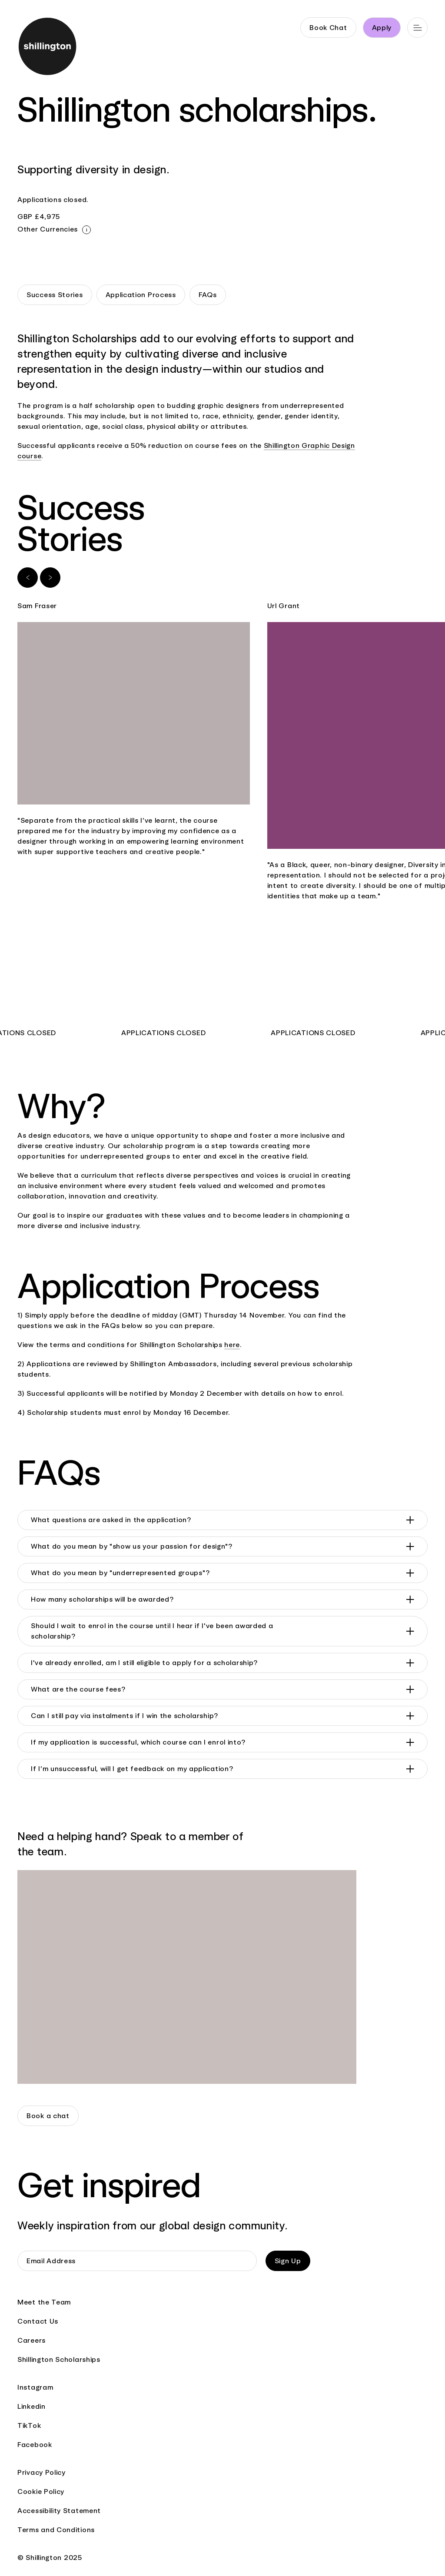 Image resolution: width=445 pixels, height=2576 pixels. Describe the element at coordinates (48, 48) in the screenshot. I see `[Go to home page]` at that location.